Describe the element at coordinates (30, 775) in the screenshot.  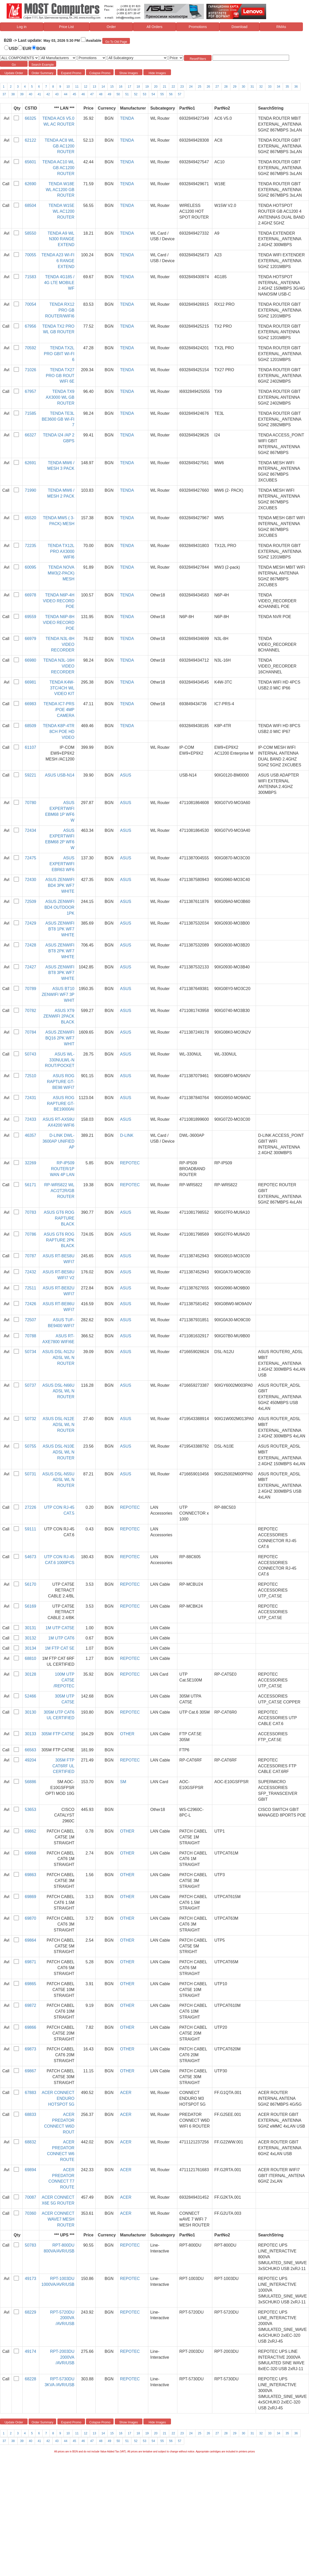
I see `59221` at that location.